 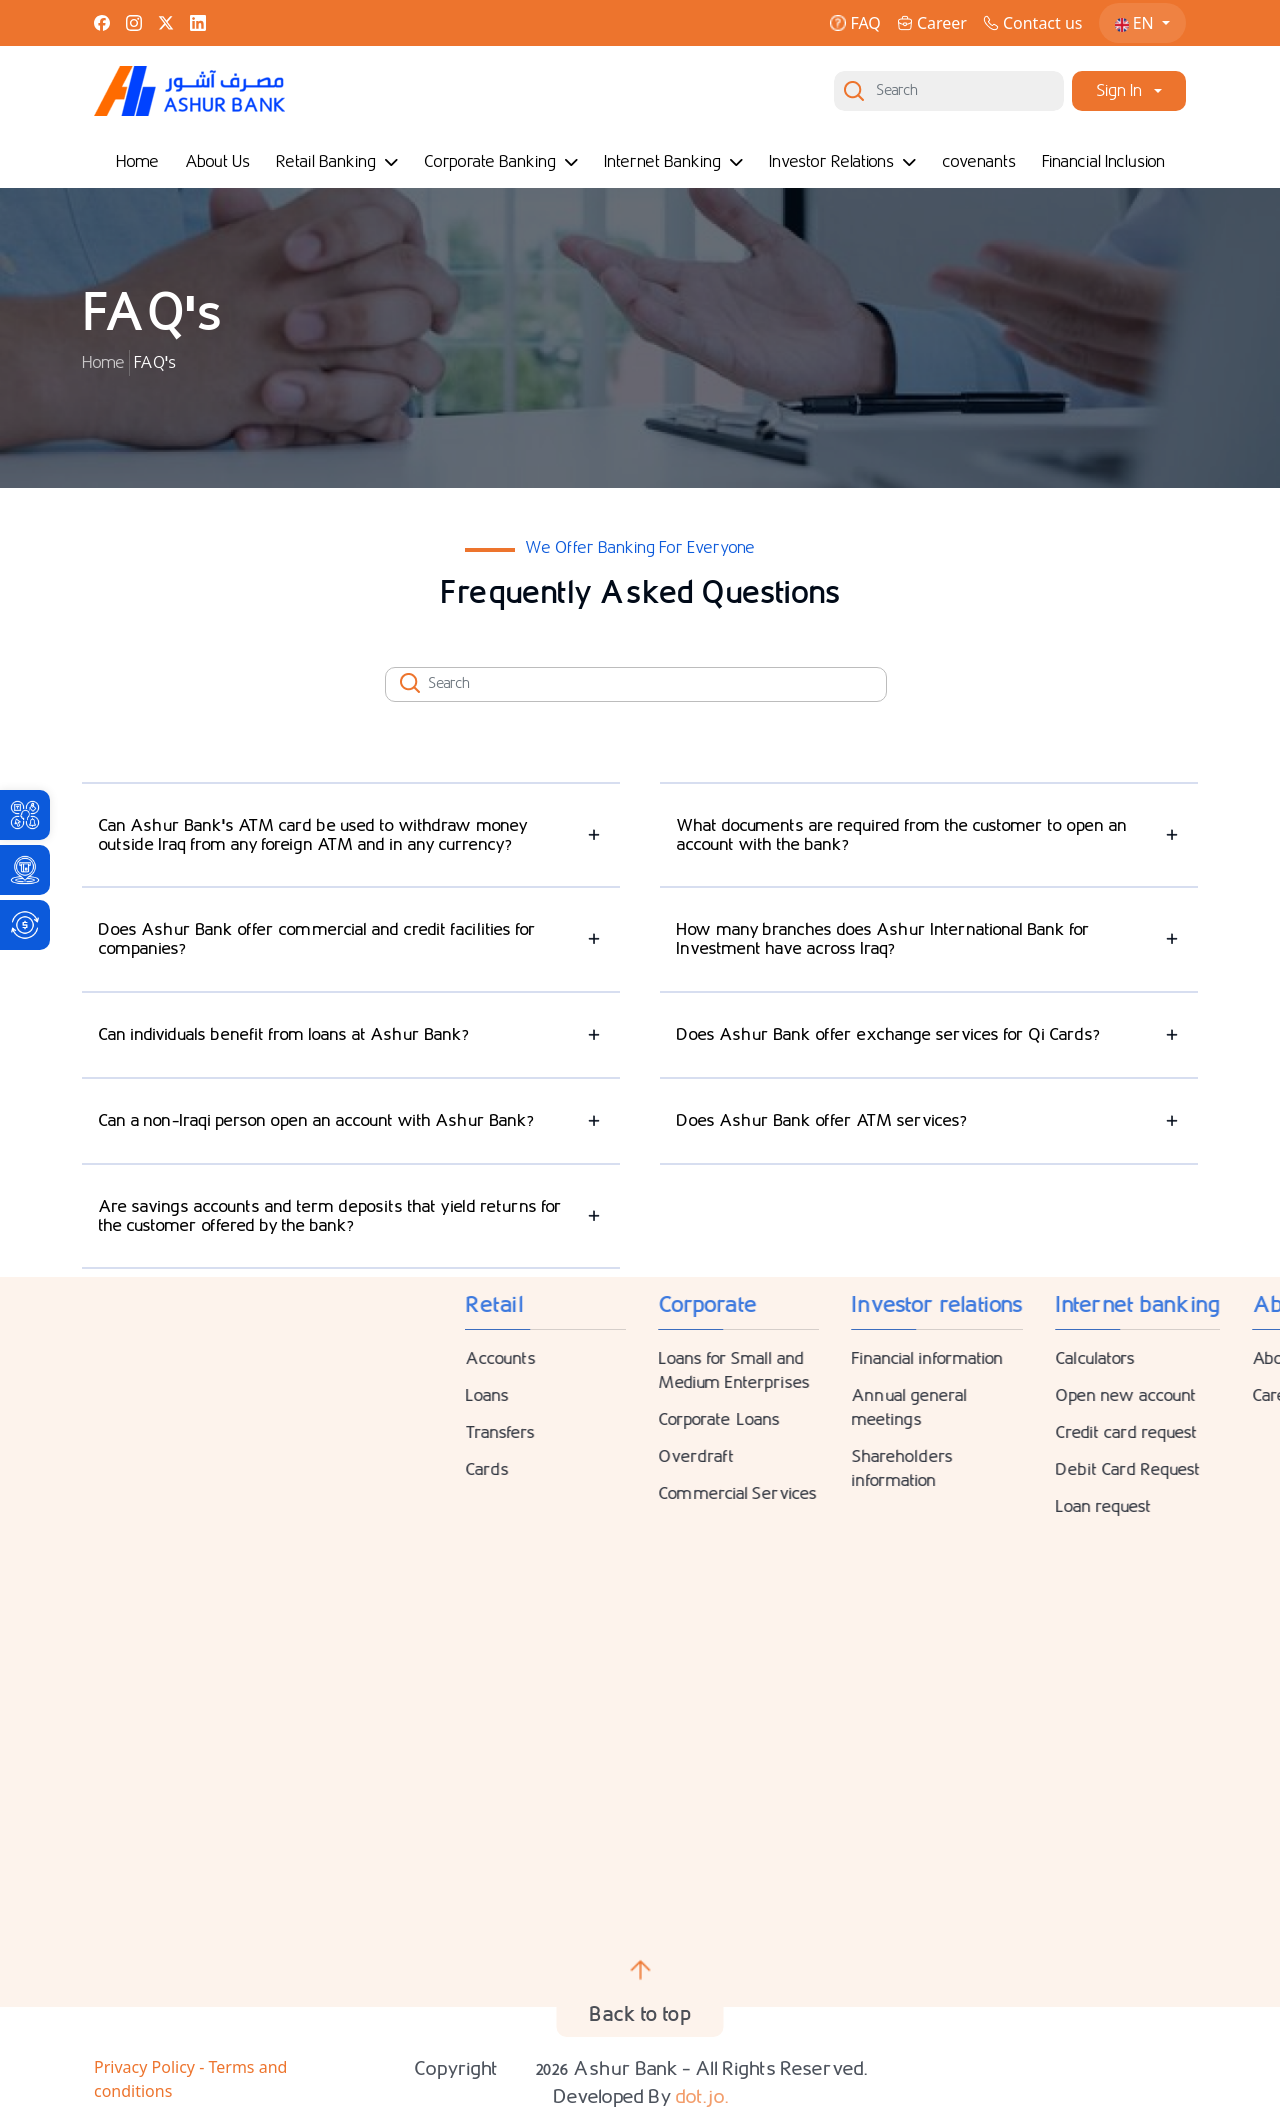 I want to click on Does Ashur Bank offer commercial and credit facilities for companies?, so click(x=317, y=939).